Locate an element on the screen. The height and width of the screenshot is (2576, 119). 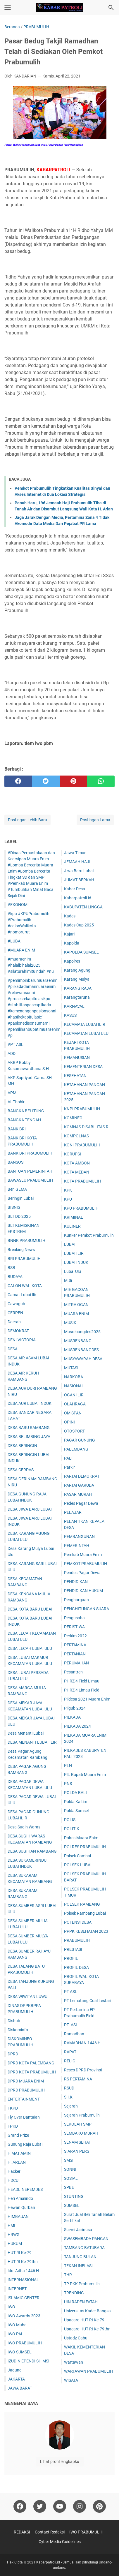
Sejarah Prabumulih is located at coordinates (82, 2115).